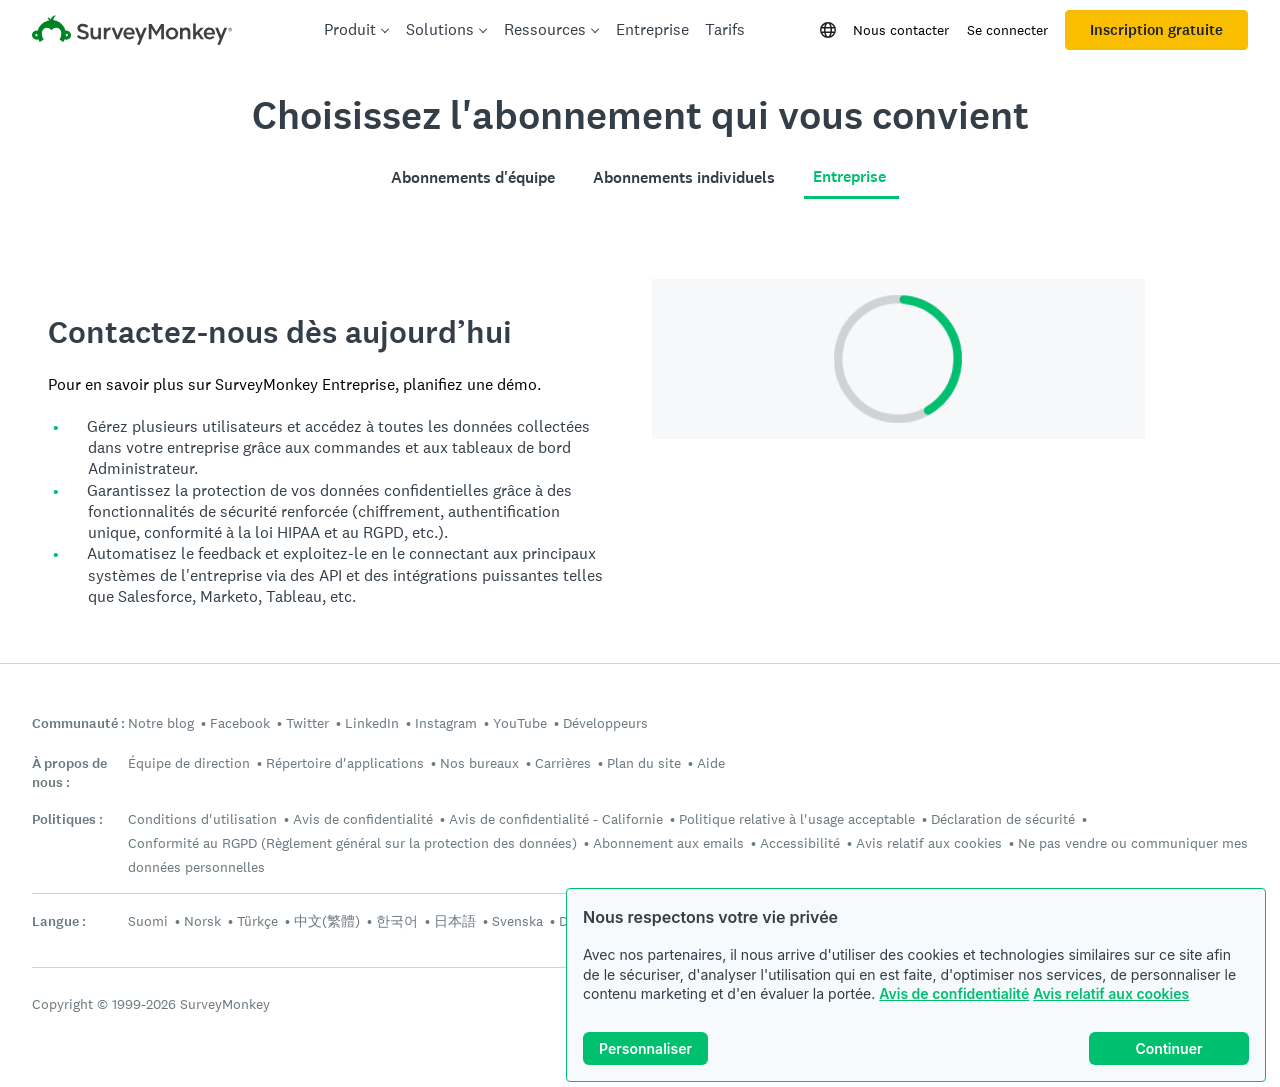 The image size is (1280, 1087). What do you see at coordinates (668, 843) in the screenshot?
I see `Abonnement aux emails` at bounding box center [668, 843].